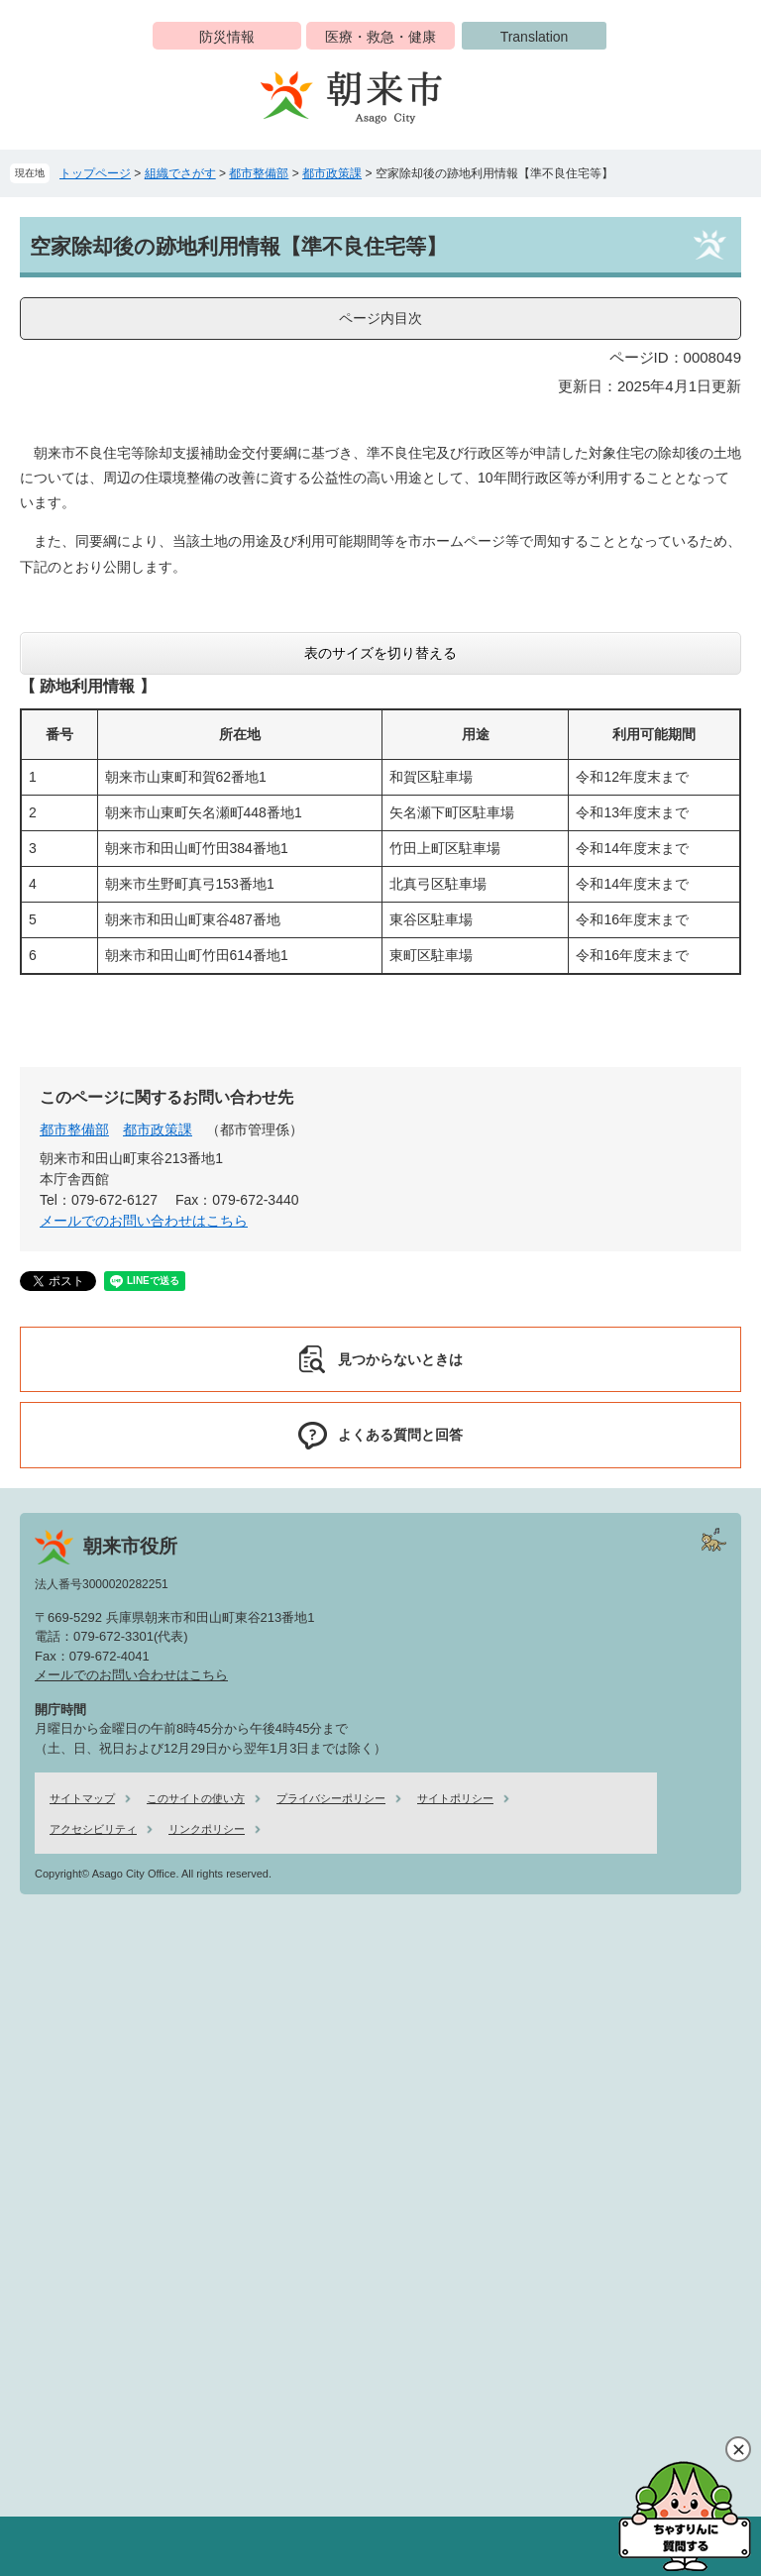  Describe the element at coordinates (180, 173) in the screenshot. I see `組織でさがす` at that location.